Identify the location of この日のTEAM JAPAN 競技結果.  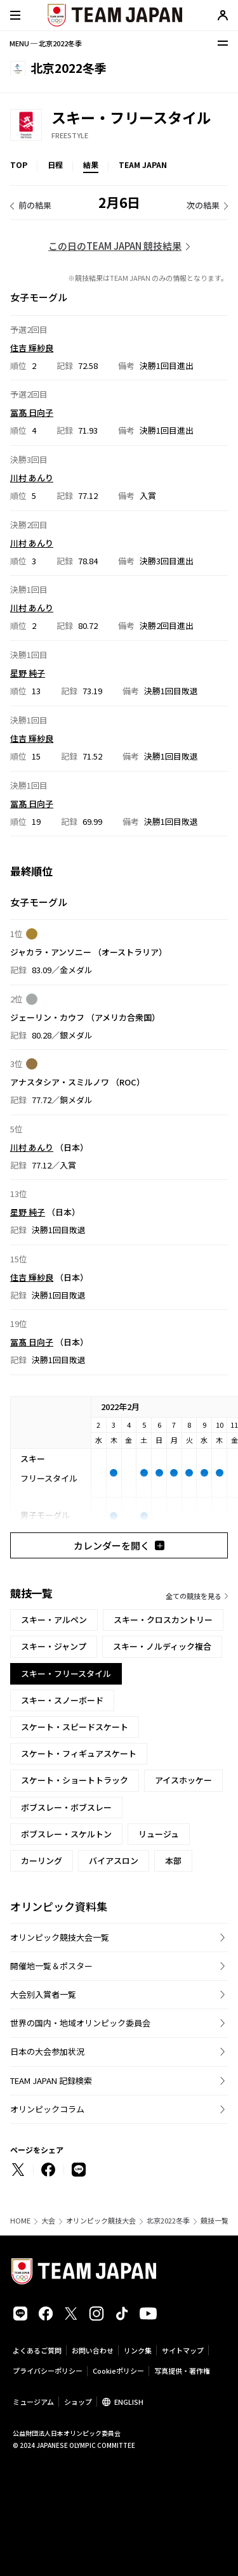
(115, 245).